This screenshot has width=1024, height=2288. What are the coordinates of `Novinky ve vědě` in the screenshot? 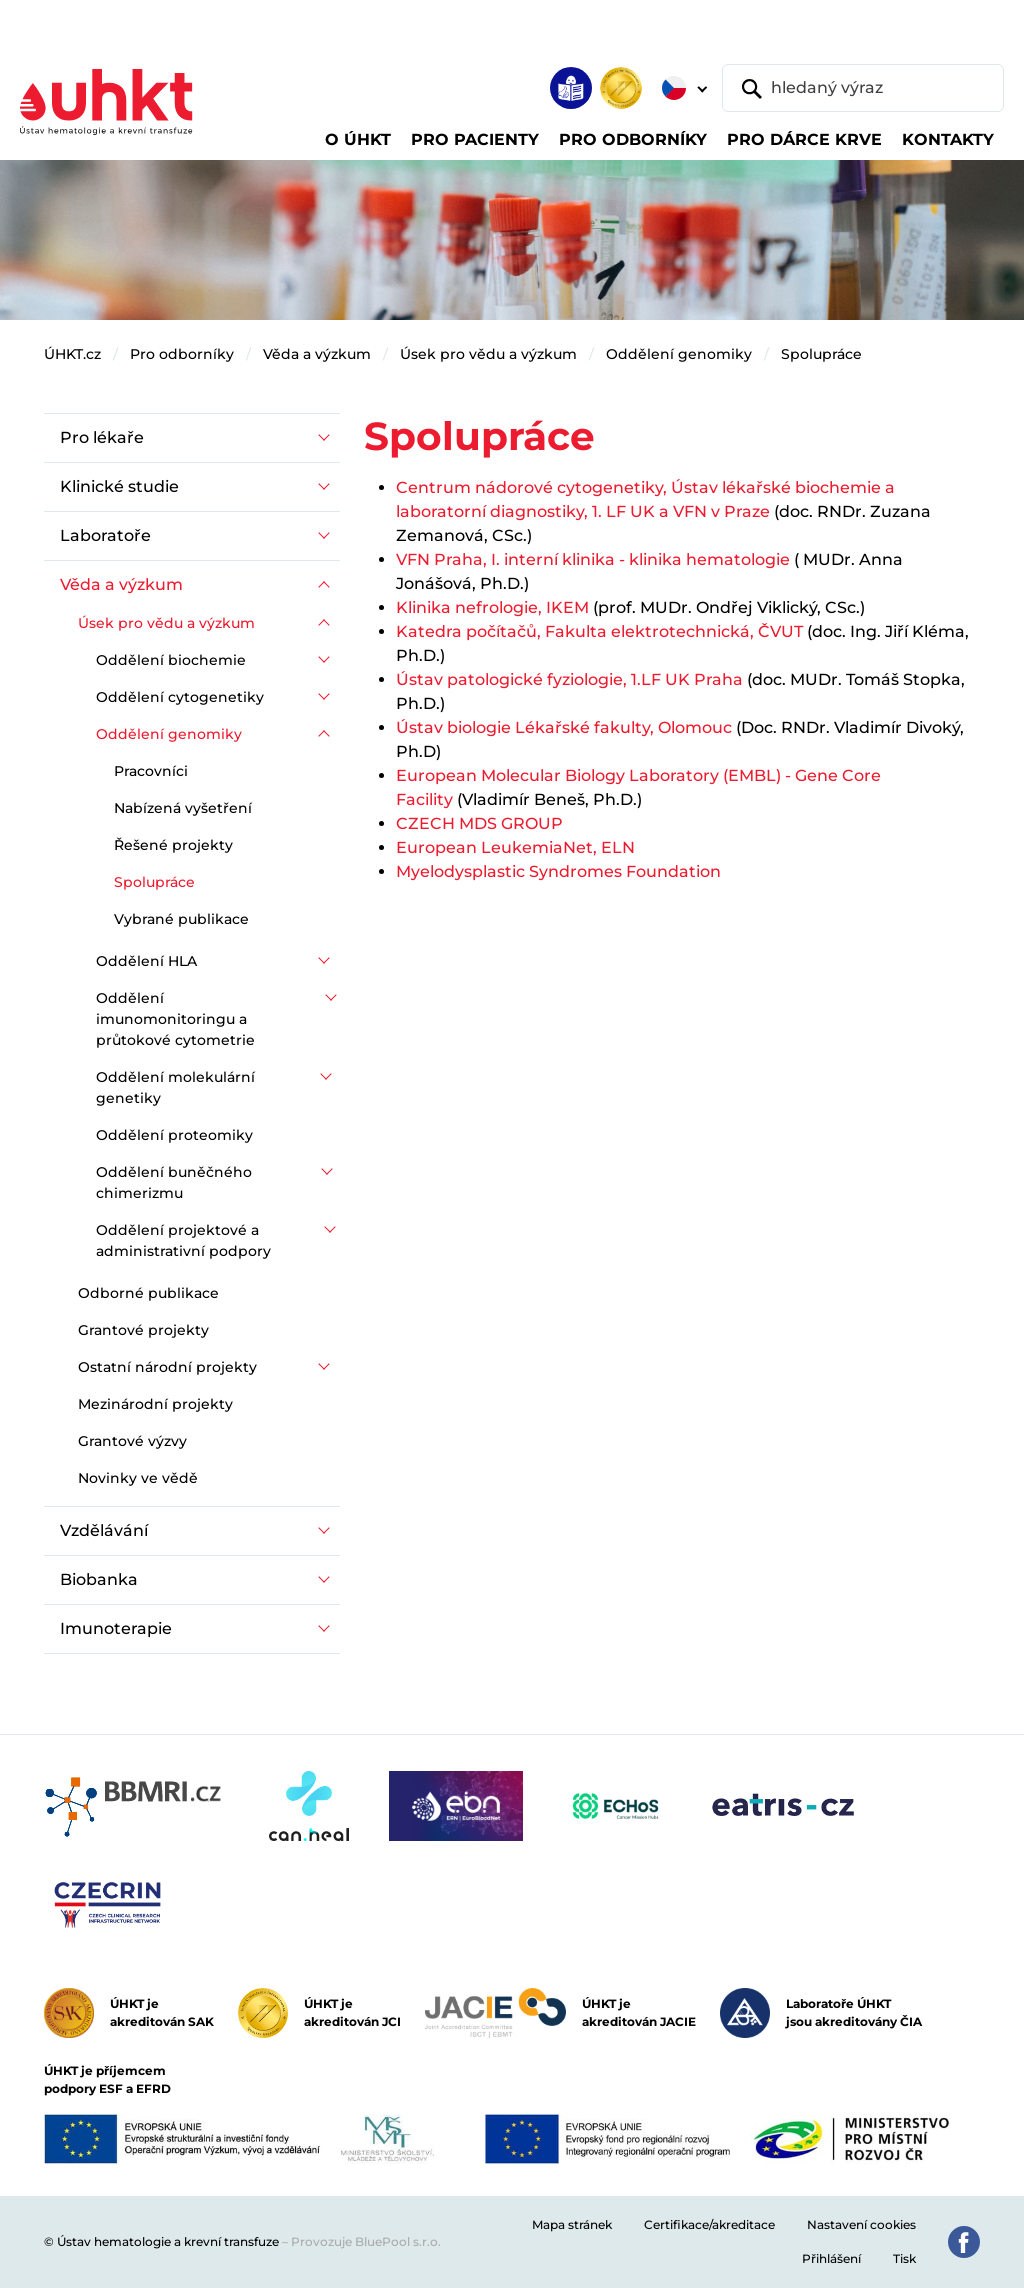 It's located at (138, 1478).